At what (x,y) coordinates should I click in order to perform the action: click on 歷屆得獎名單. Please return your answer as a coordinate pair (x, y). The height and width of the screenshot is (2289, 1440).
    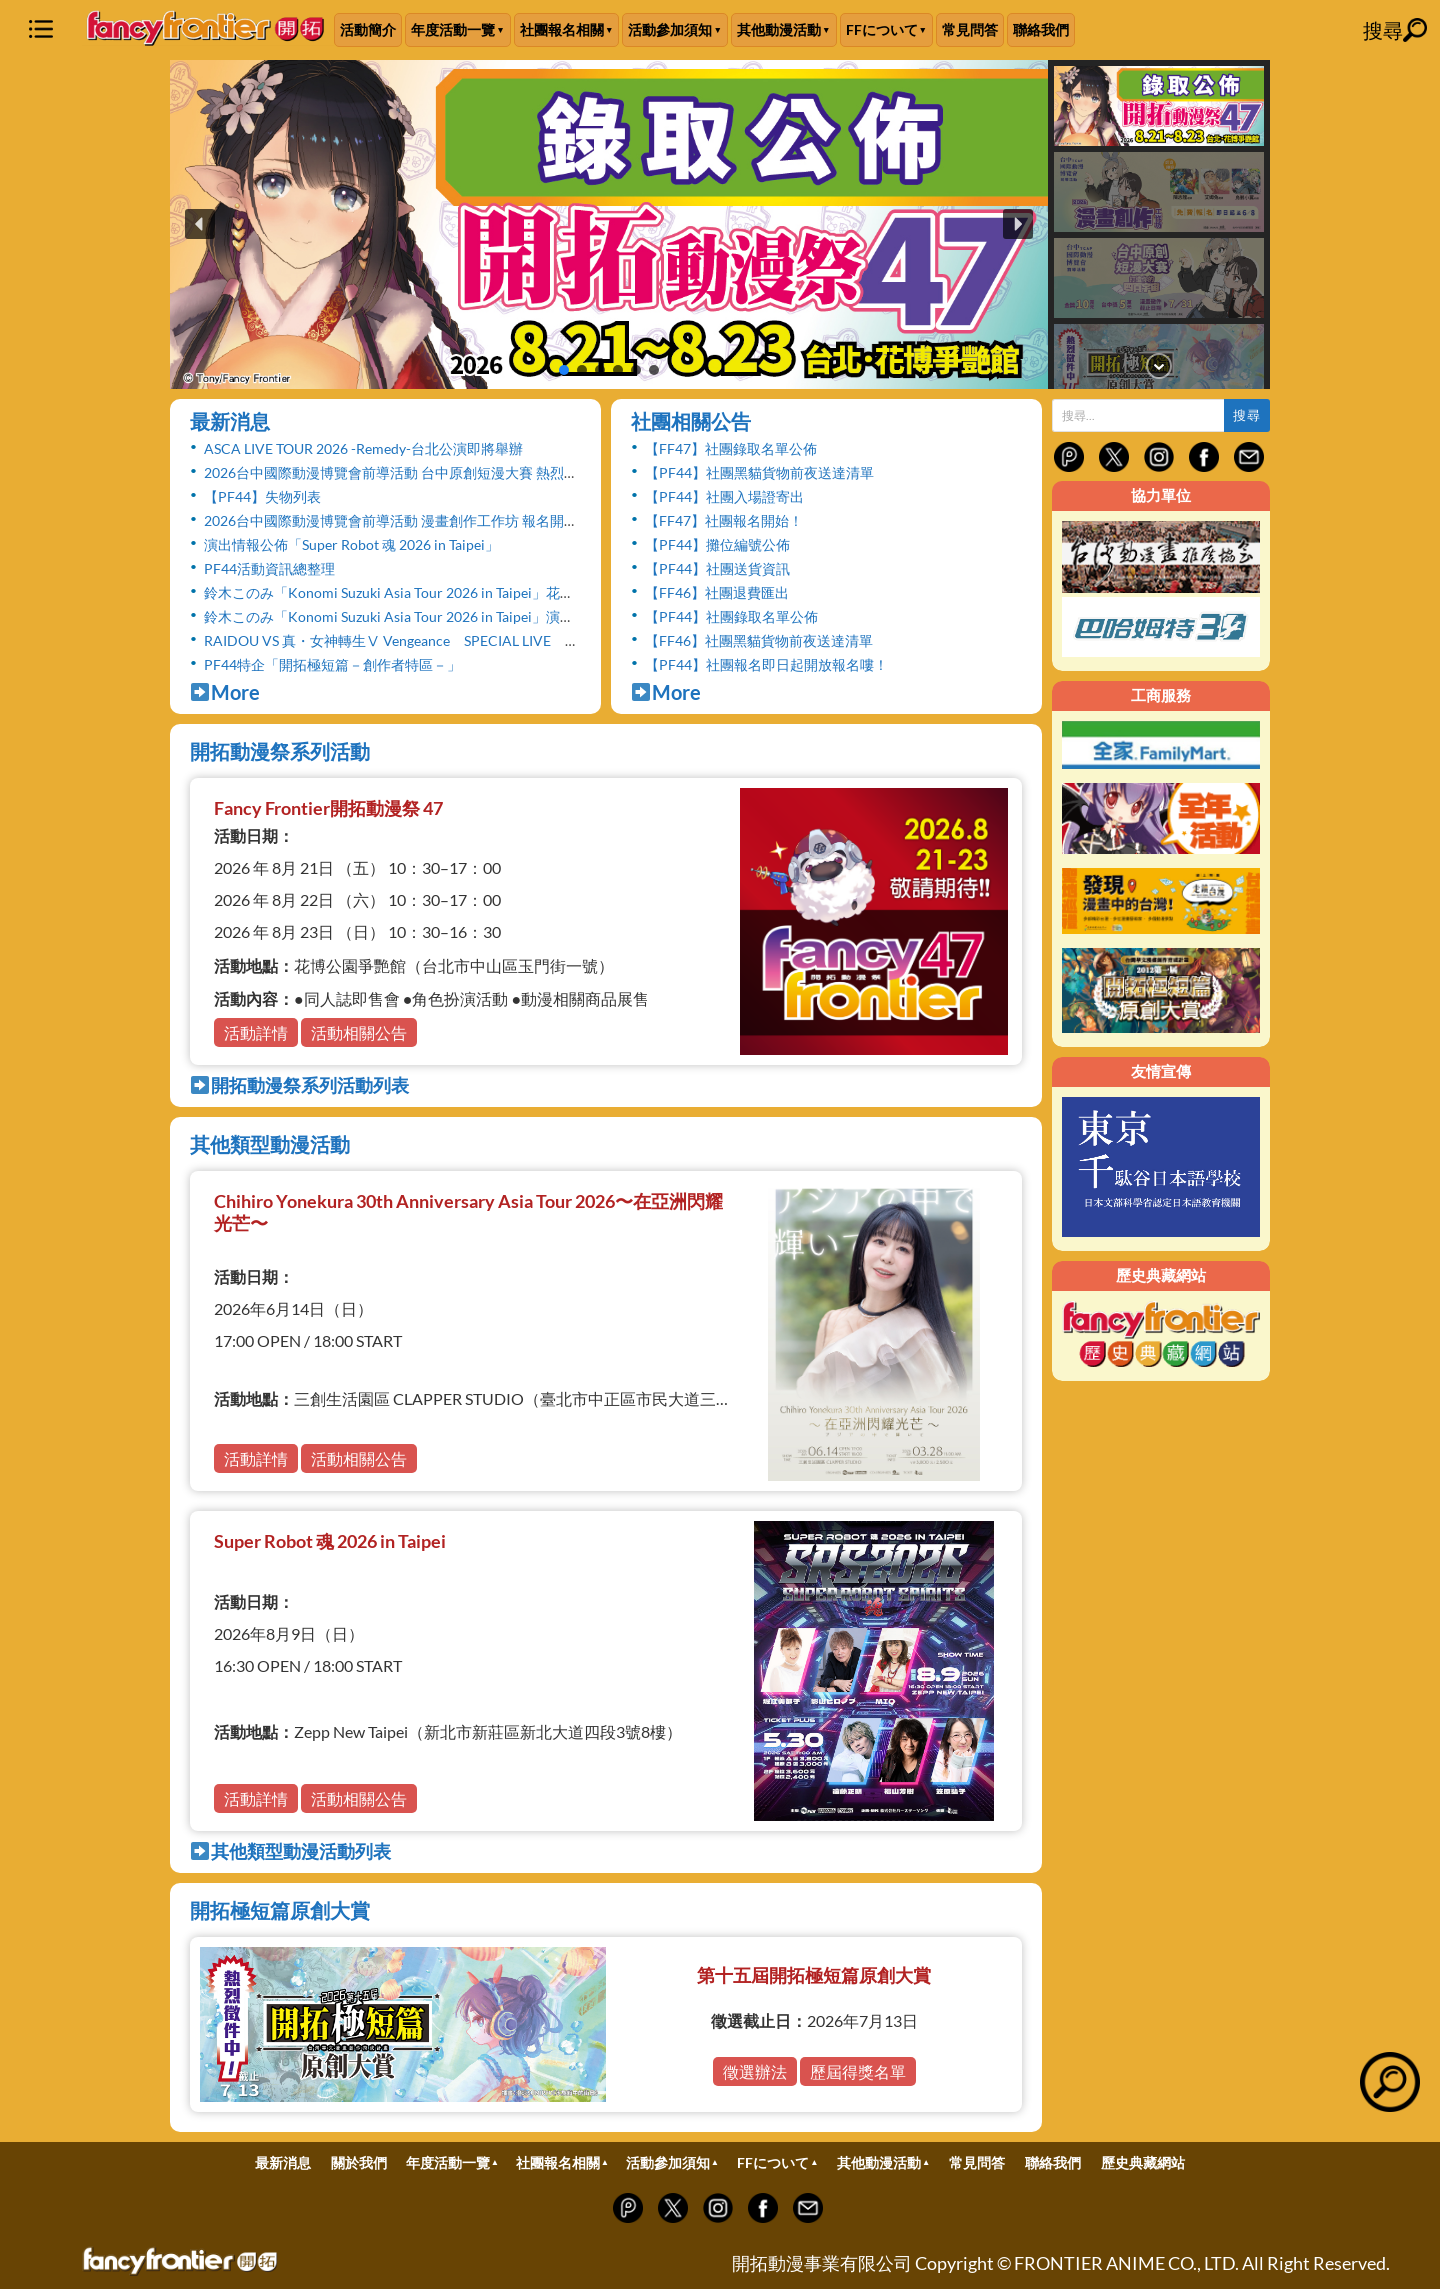
    Looking at the image, I should click on (858, 2071).